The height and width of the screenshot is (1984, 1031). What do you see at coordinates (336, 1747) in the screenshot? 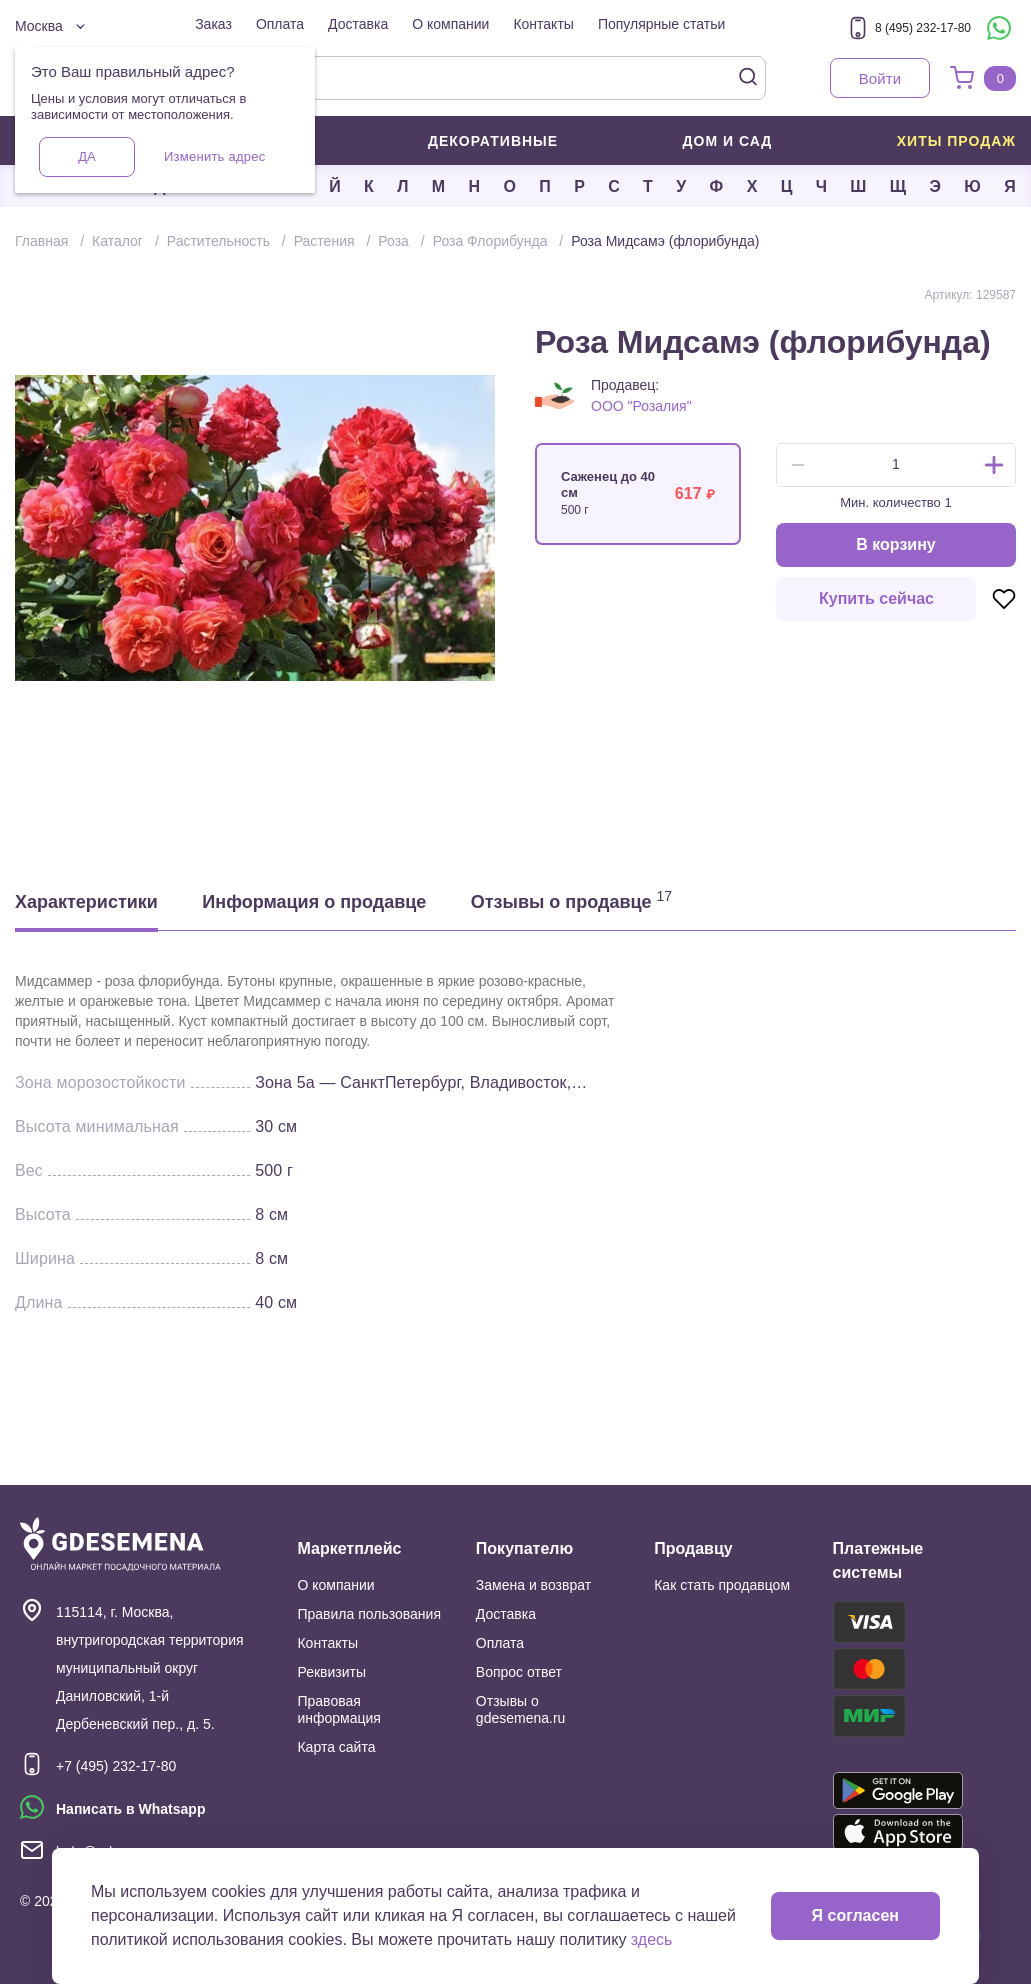
I see `Карта сайта` at bounding box center [336, 1747].